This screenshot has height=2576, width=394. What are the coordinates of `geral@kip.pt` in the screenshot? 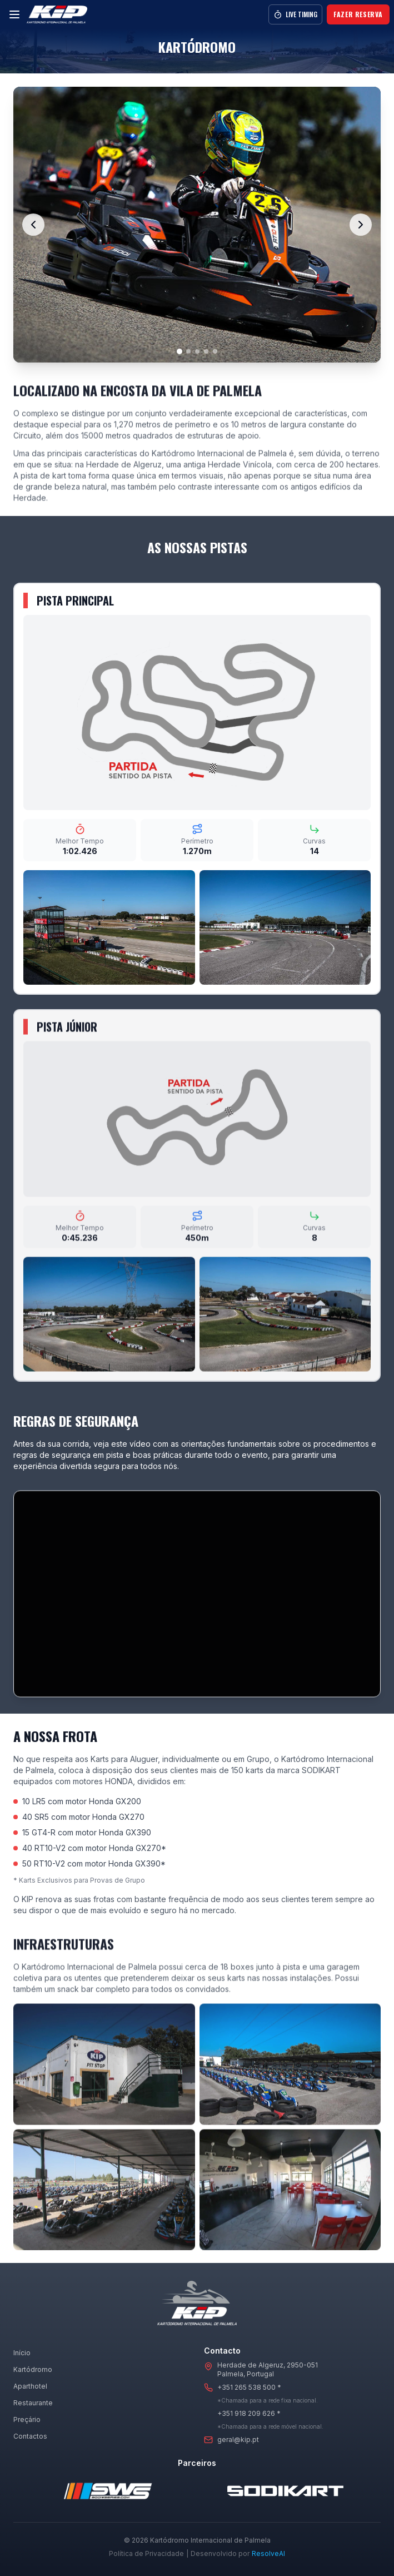 It's located at (238, 2439).